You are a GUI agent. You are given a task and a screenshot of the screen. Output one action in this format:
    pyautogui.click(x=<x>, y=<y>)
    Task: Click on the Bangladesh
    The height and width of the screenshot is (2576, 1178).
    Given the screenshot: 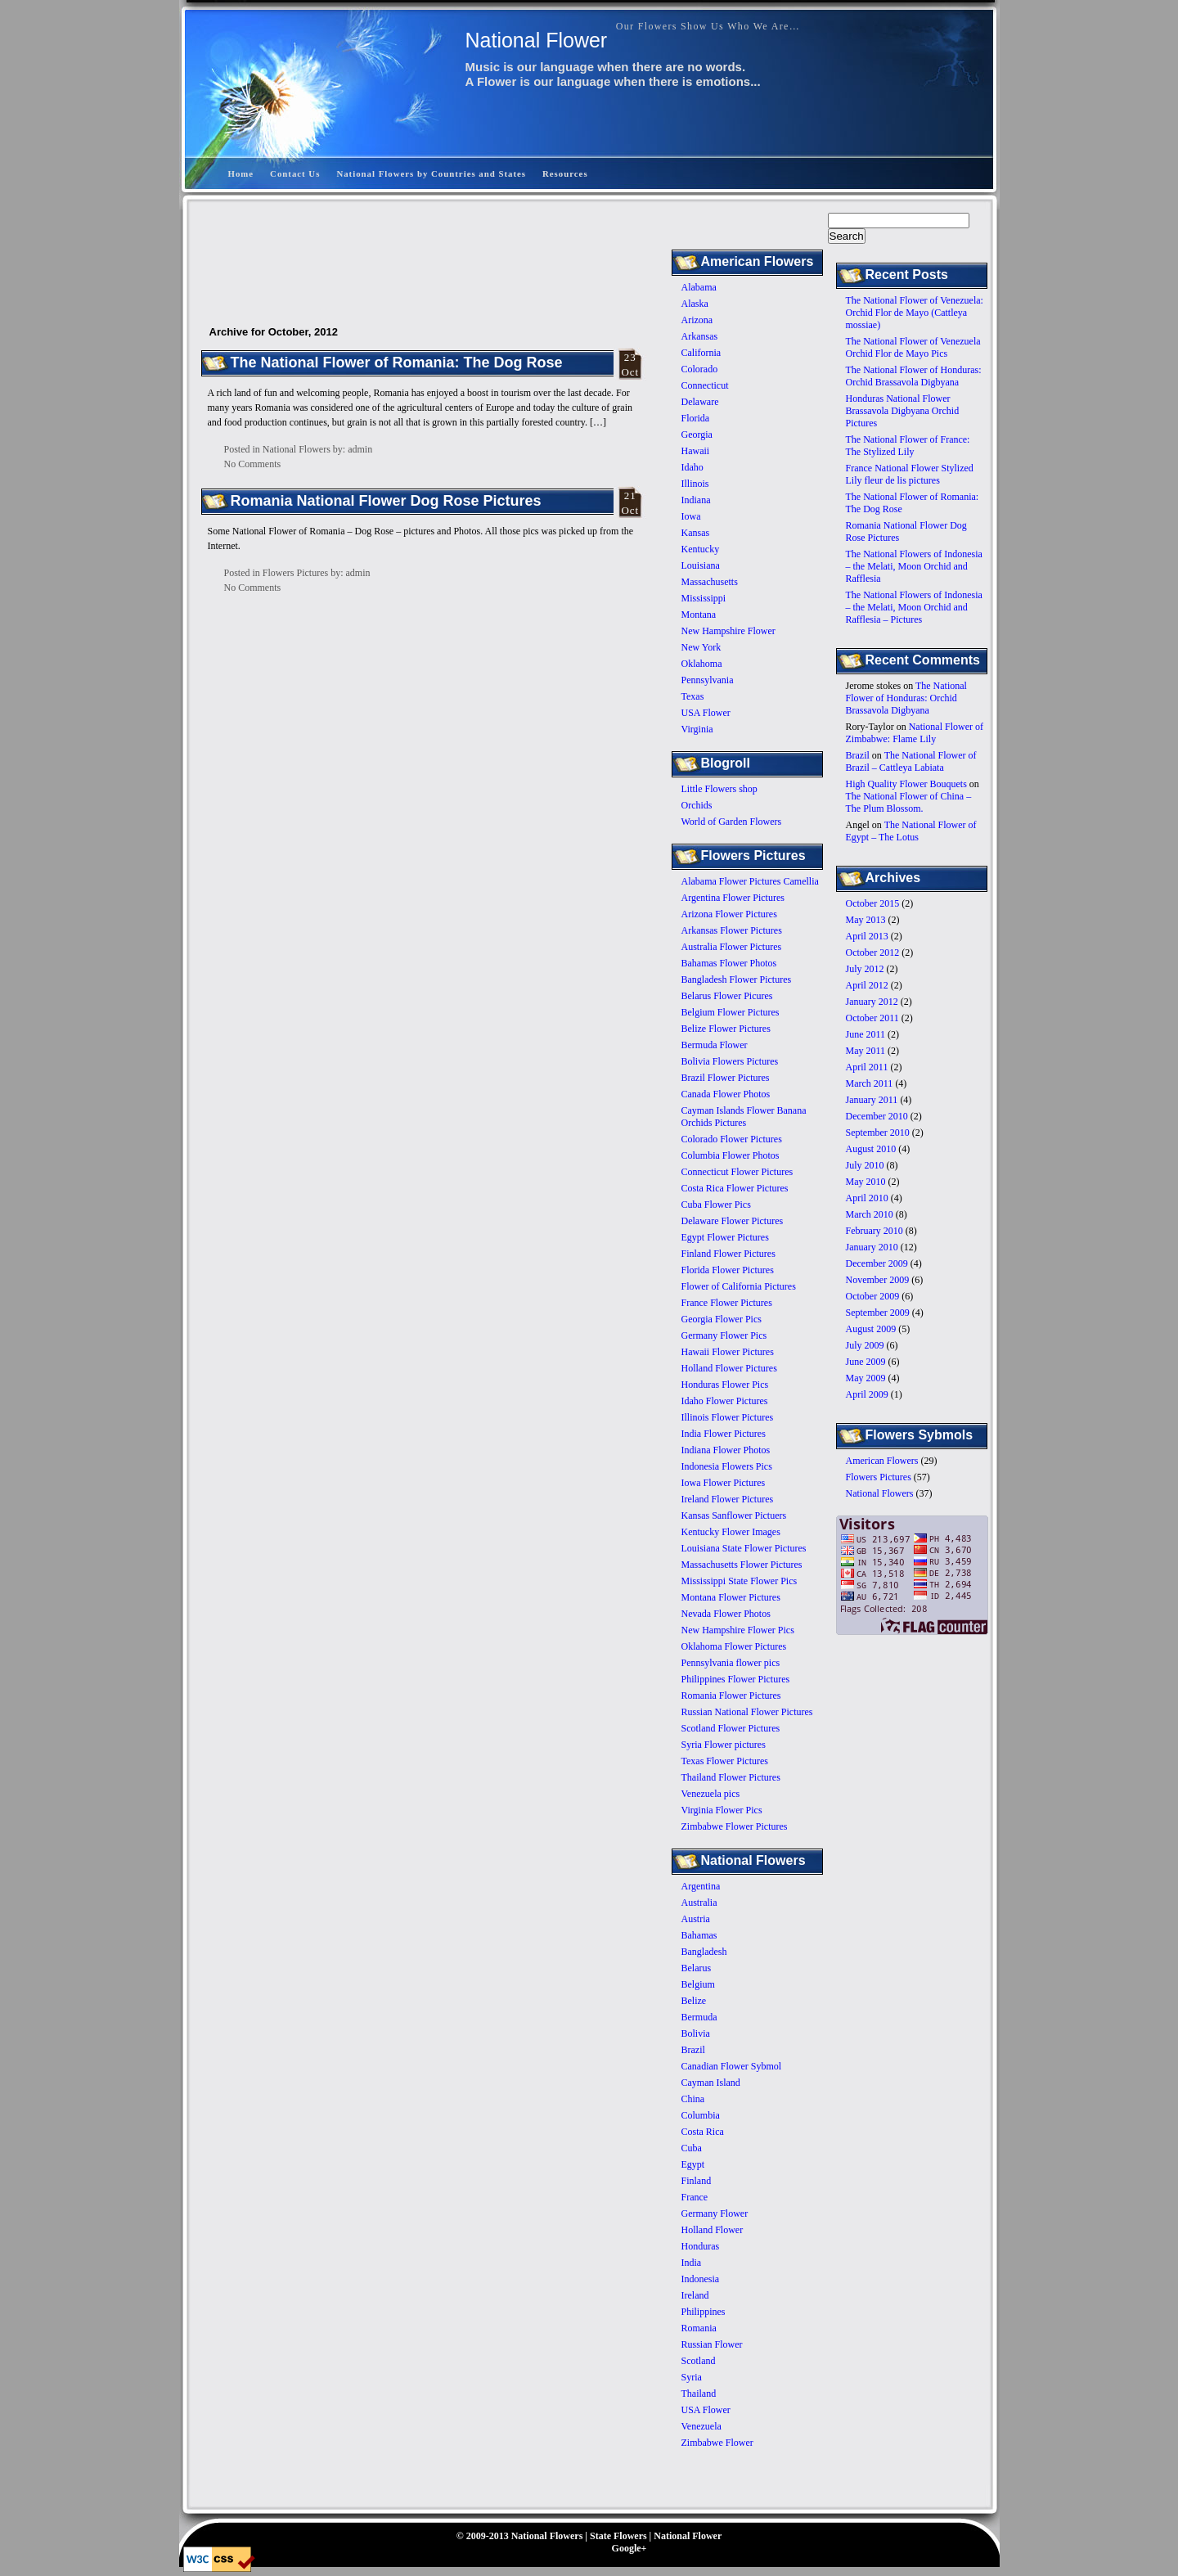 What is the action you would take?
    pyautogui.click(x=704, y=1951)
    